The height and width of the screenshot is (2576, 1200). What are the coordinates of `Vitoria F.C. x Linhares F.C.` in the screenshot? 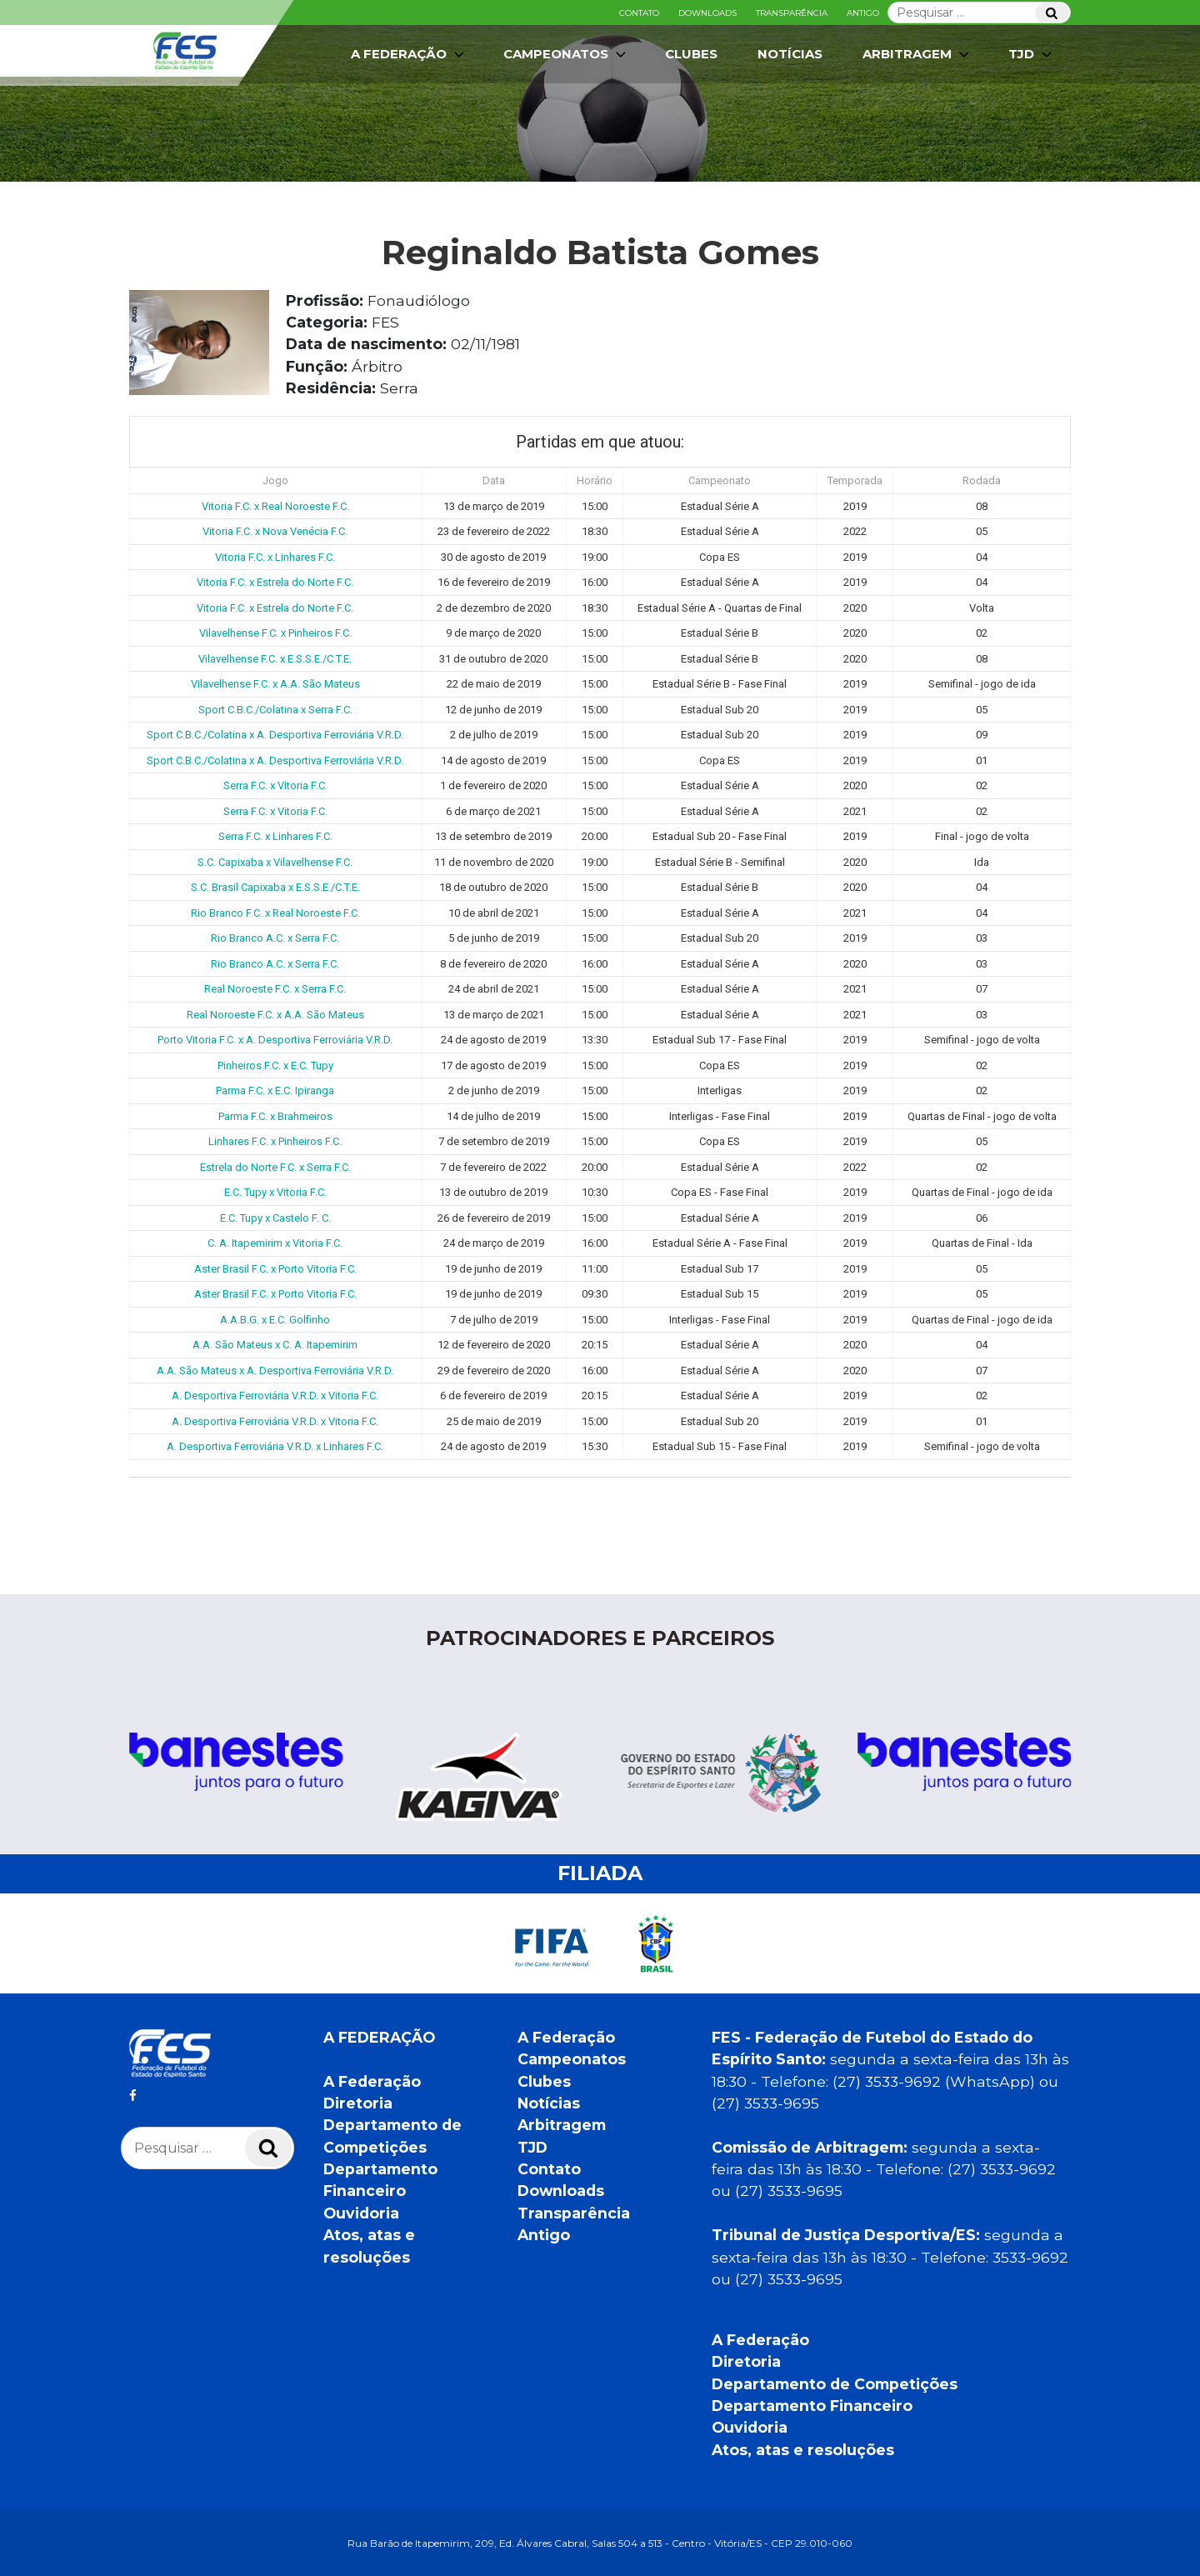 It's located at (275, 557).